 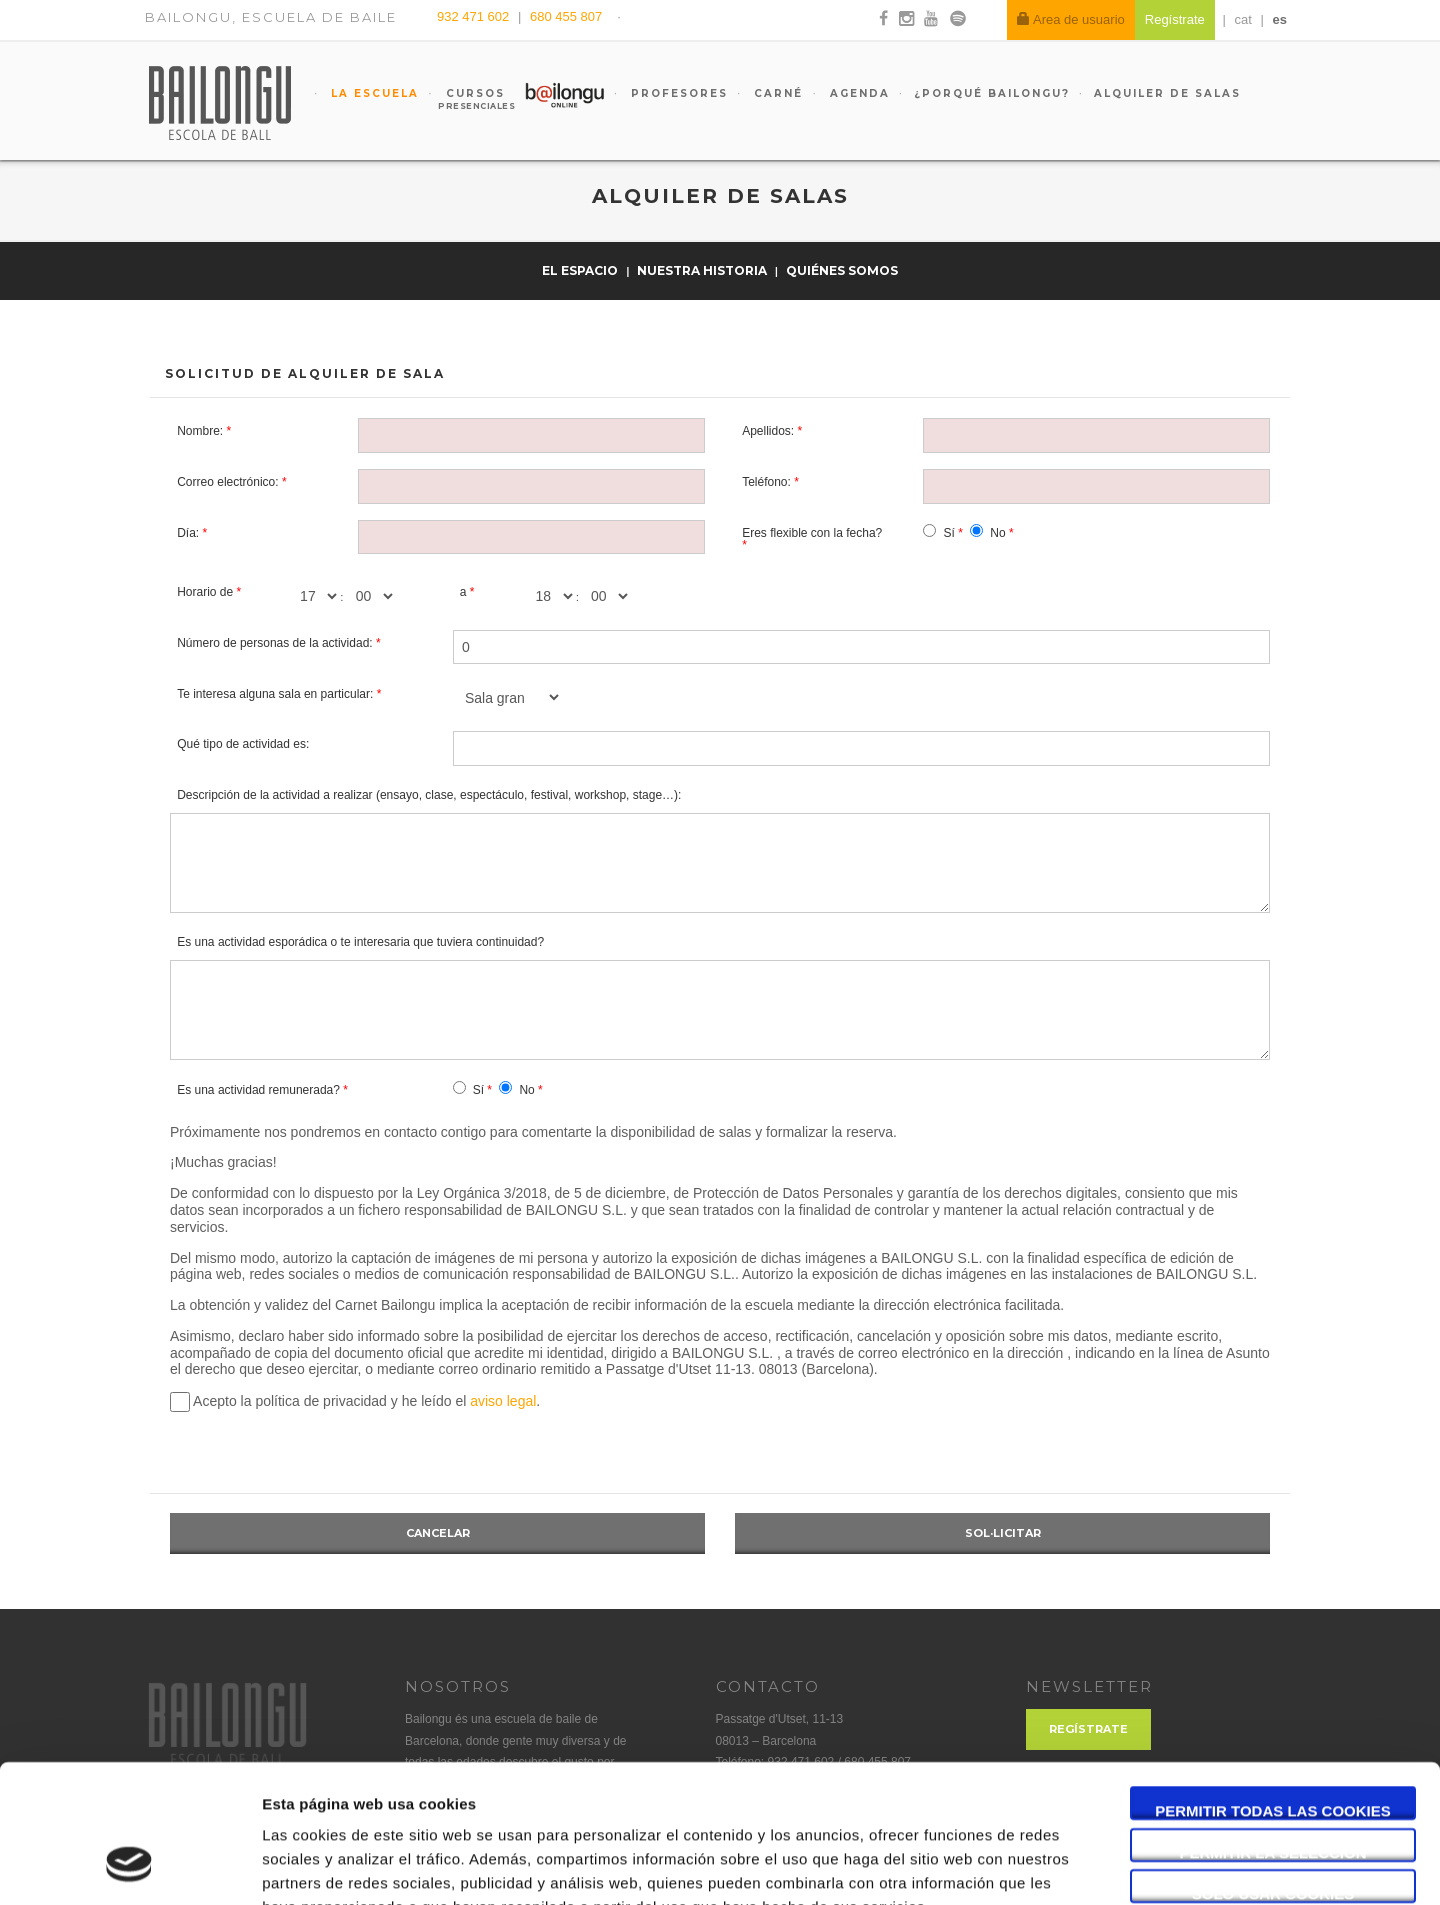 I want to click on Descripción de la actividad a realizar (ensayo, clase, espectáculo, festival, workshop, stage…):, so click(x=429, y=795).